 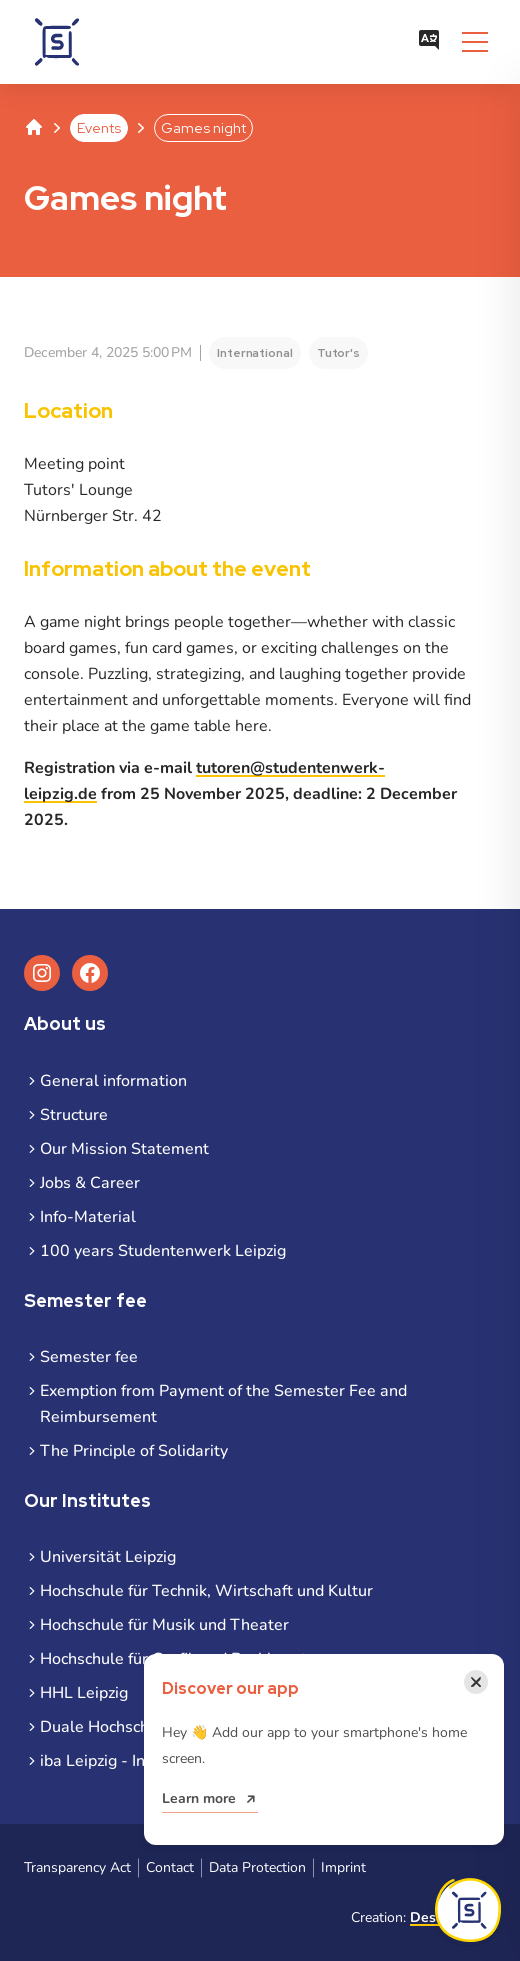 What do you see at coordinates (90, 1183) in the screenshot?
I see `Jobs & Career` at bounding box center [90, 1183].